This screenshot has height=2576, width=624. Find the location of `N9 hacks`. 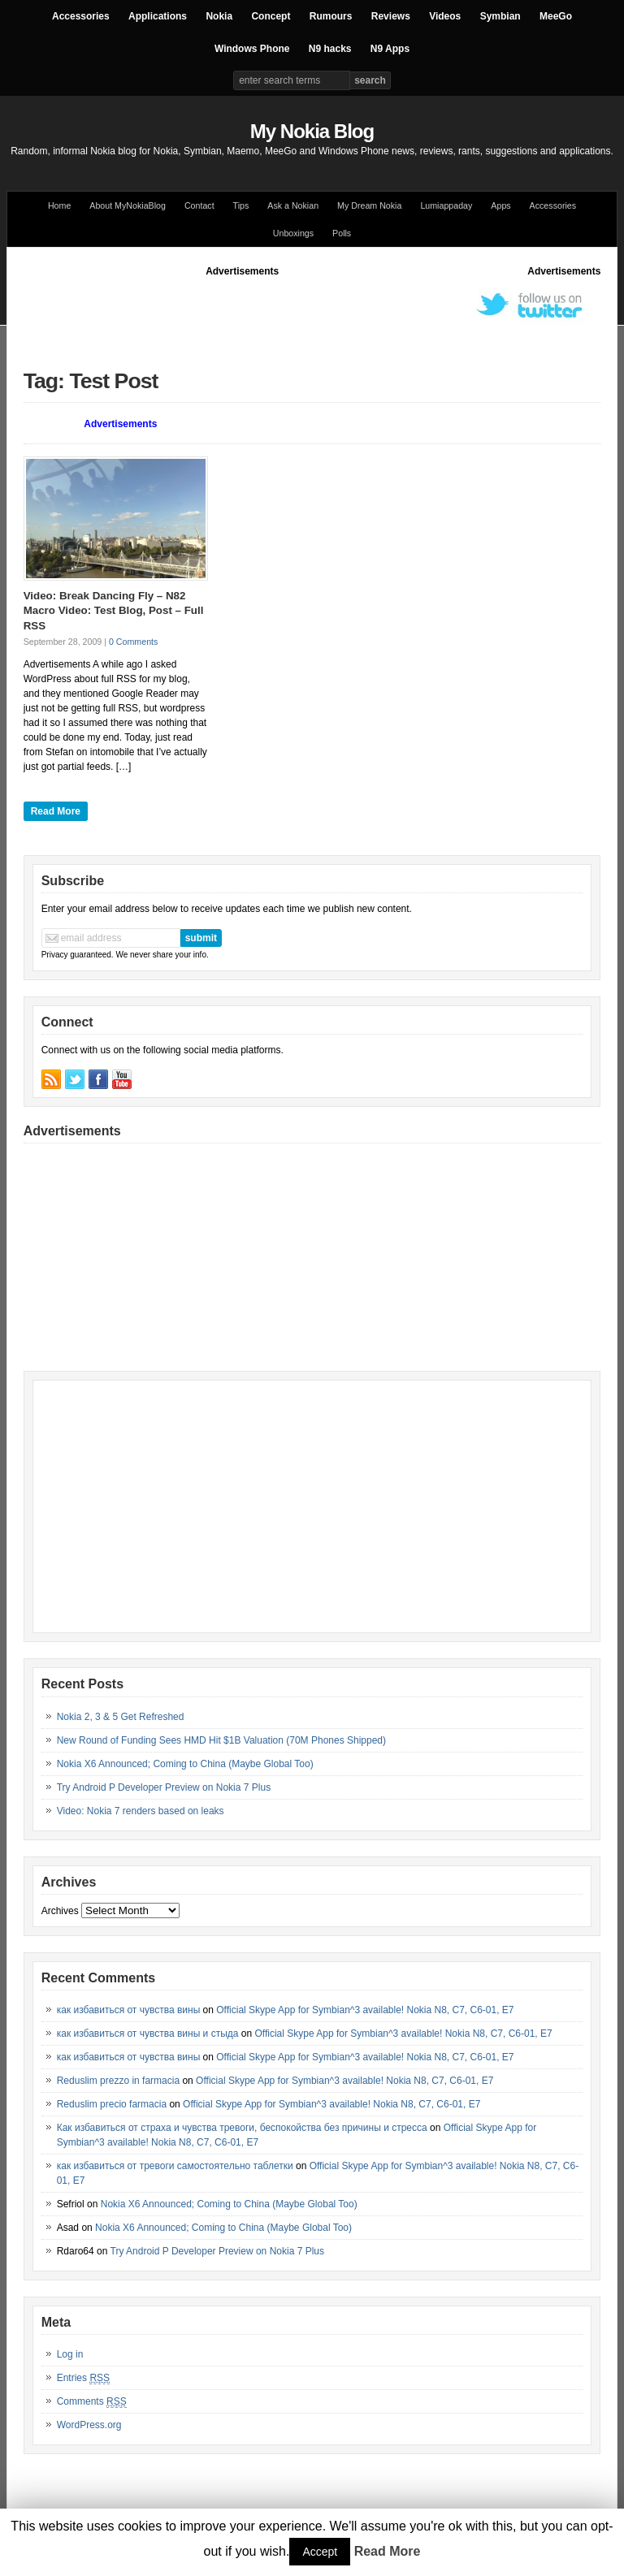

N9 hacks is located at coordinates (330, 48).